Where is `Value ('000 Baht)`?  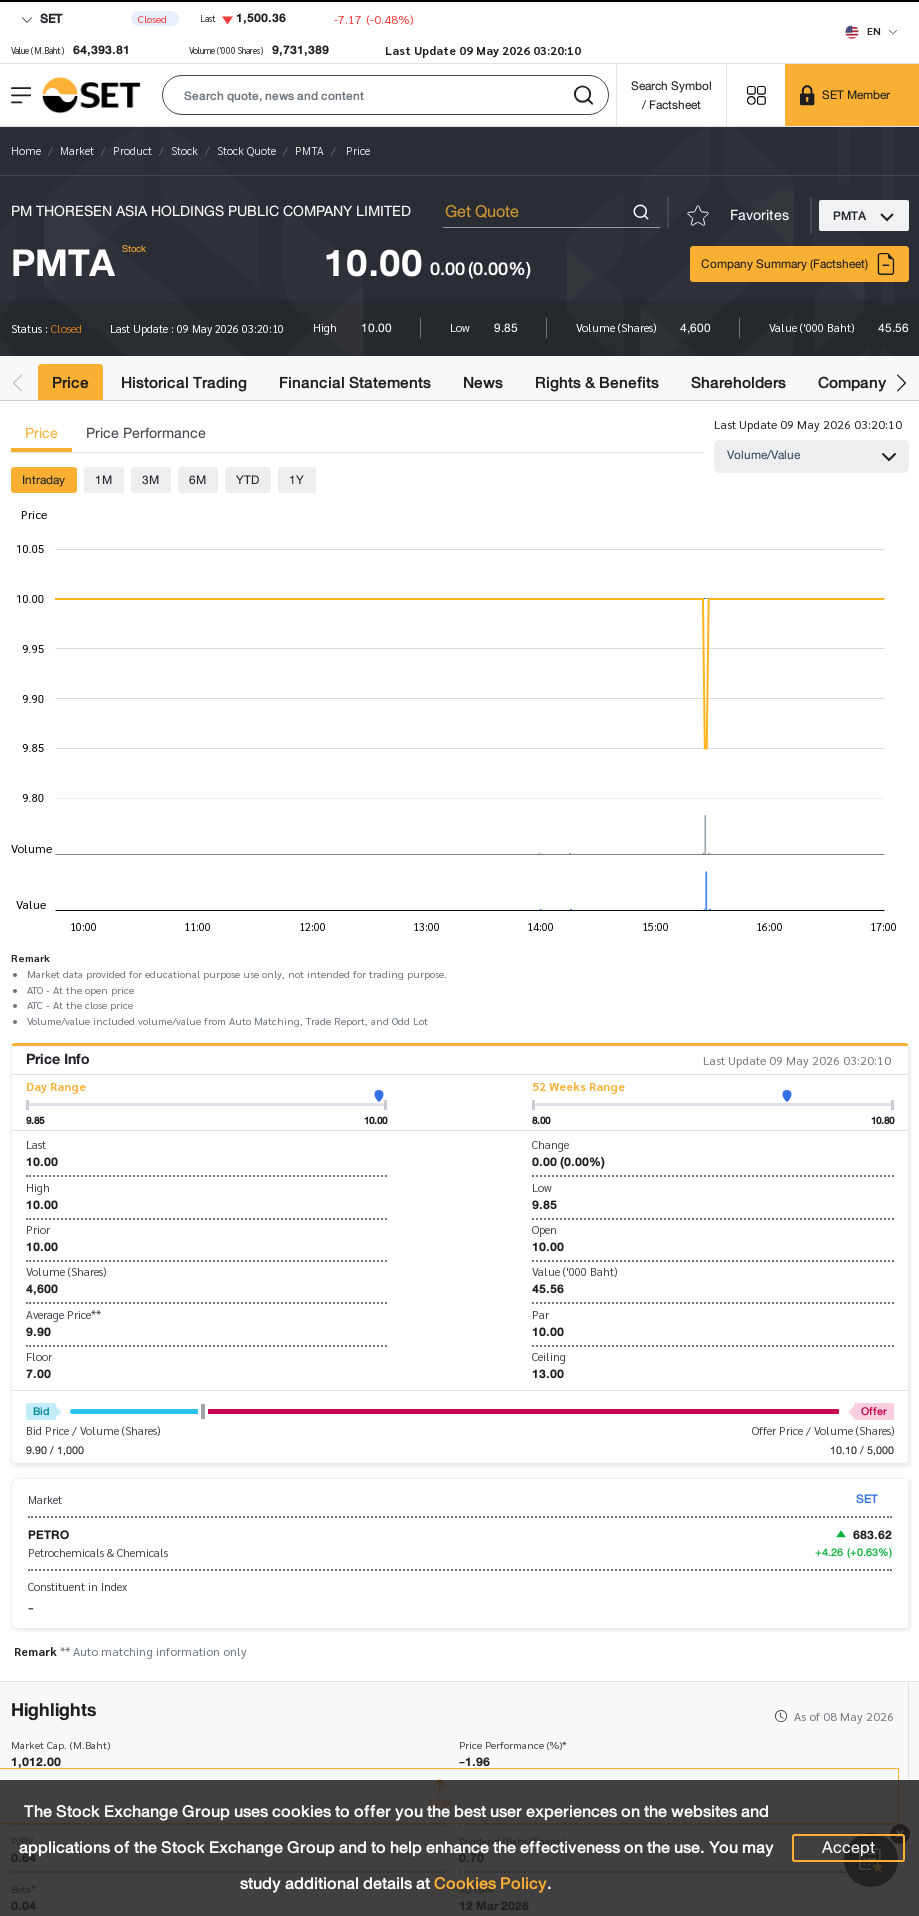
Value ('000 Baht) is located at coordinates (574, 1271).